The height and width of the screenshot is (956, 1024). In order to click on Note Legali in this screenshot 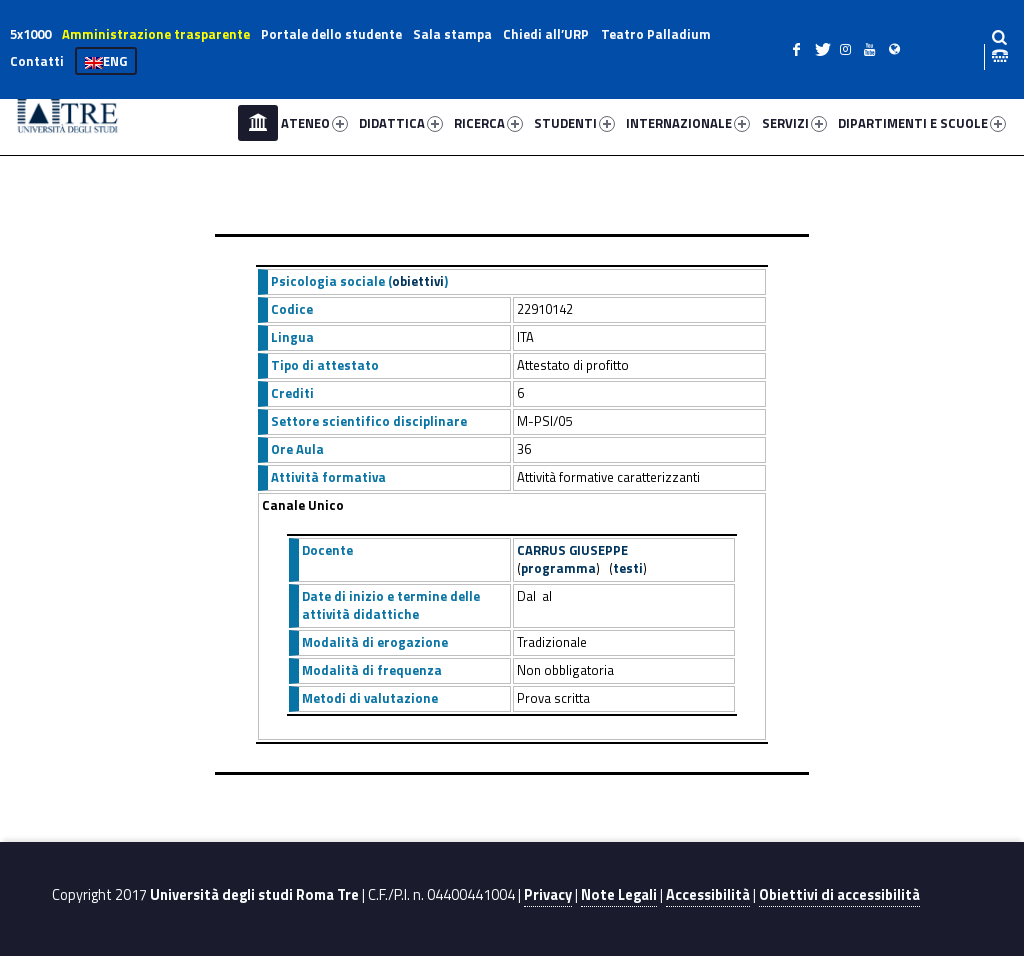, I will do `click(619, 895)`.